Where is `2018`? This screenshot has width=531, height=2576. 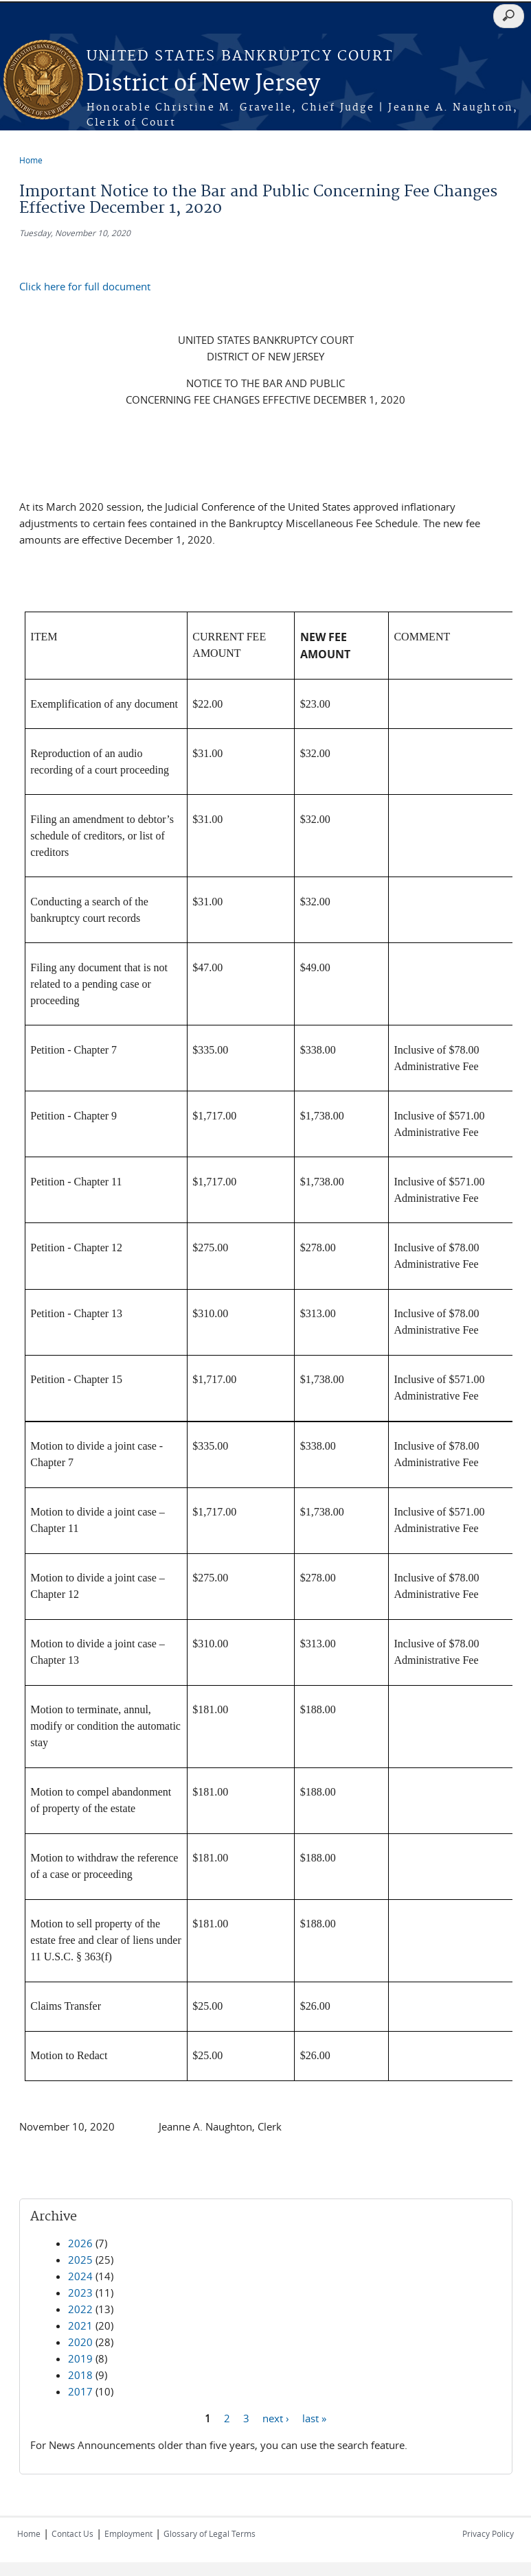 2018 is located at coordinates (80, 2375).